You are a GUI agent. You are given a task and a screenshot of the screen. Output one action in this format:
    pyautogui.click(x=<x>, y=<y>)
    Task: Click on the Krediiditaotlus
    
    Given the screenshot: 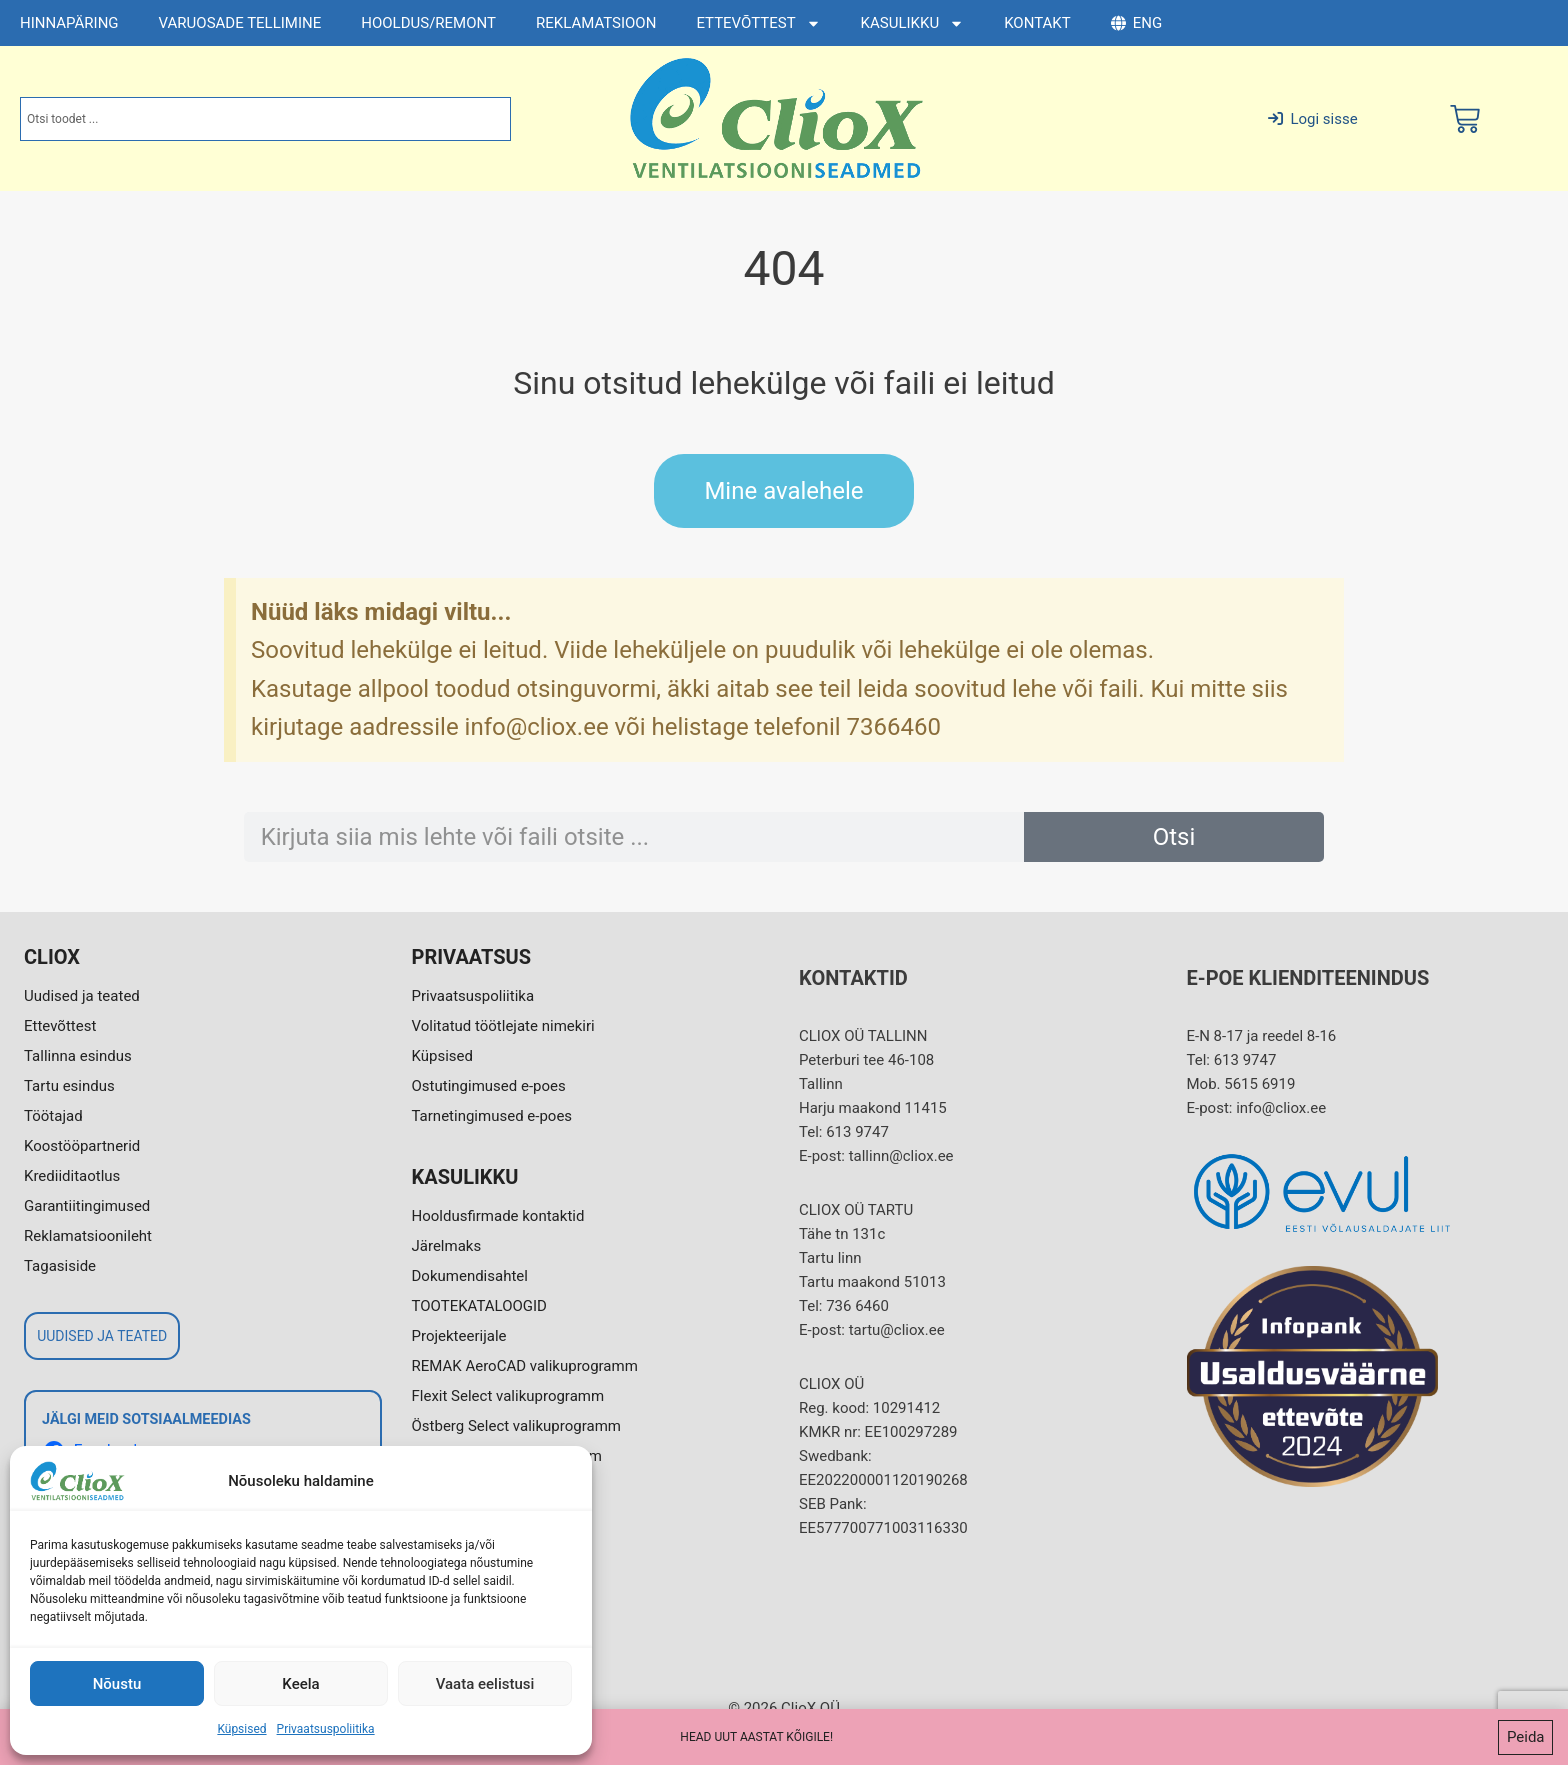 What is the action you would take?
    pyautogui.click(x=72, y=1176)
    